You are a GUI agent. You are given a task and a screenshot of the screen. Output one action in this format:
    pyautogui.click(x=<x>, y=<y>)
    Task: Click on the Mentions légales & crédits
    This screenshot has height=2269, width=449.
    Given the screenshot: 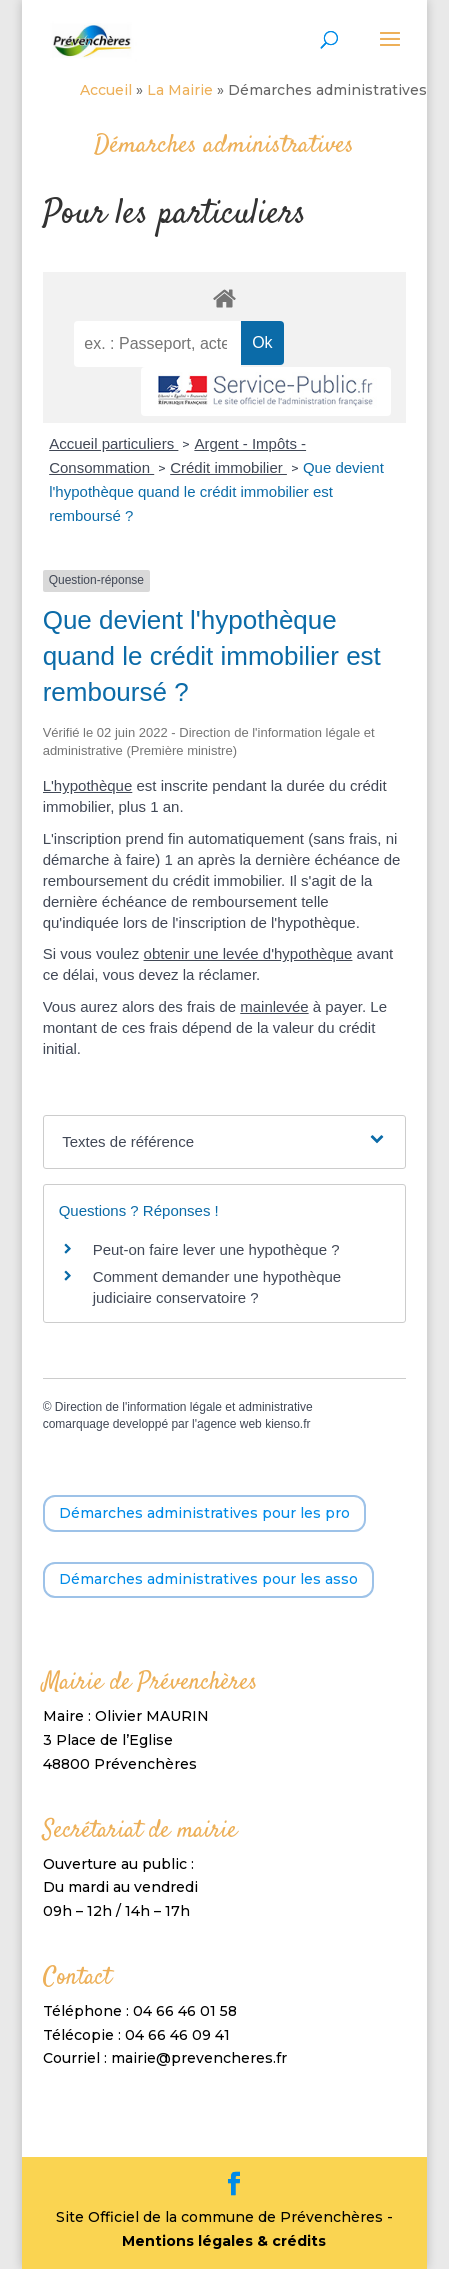 What is the action you would take?
    pyautogui.click(x=224, y=2241)
    